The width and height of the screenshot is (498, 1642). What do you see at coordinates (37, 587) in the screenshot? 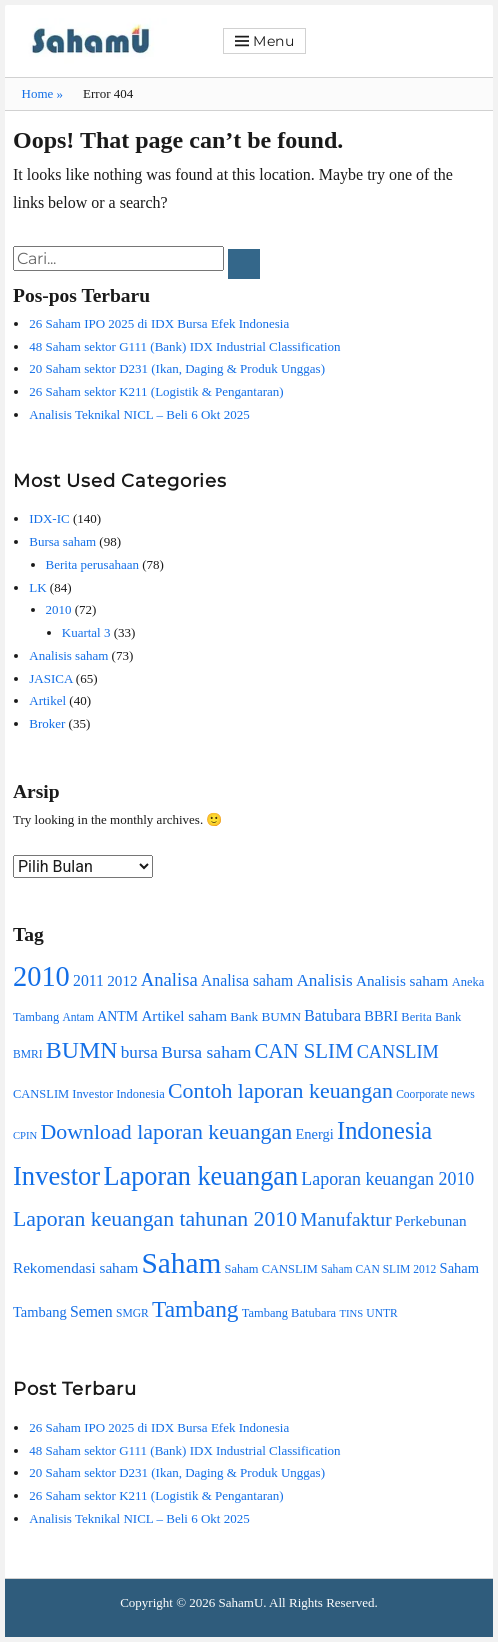
I see `LK` at bounding box center [37, 587].